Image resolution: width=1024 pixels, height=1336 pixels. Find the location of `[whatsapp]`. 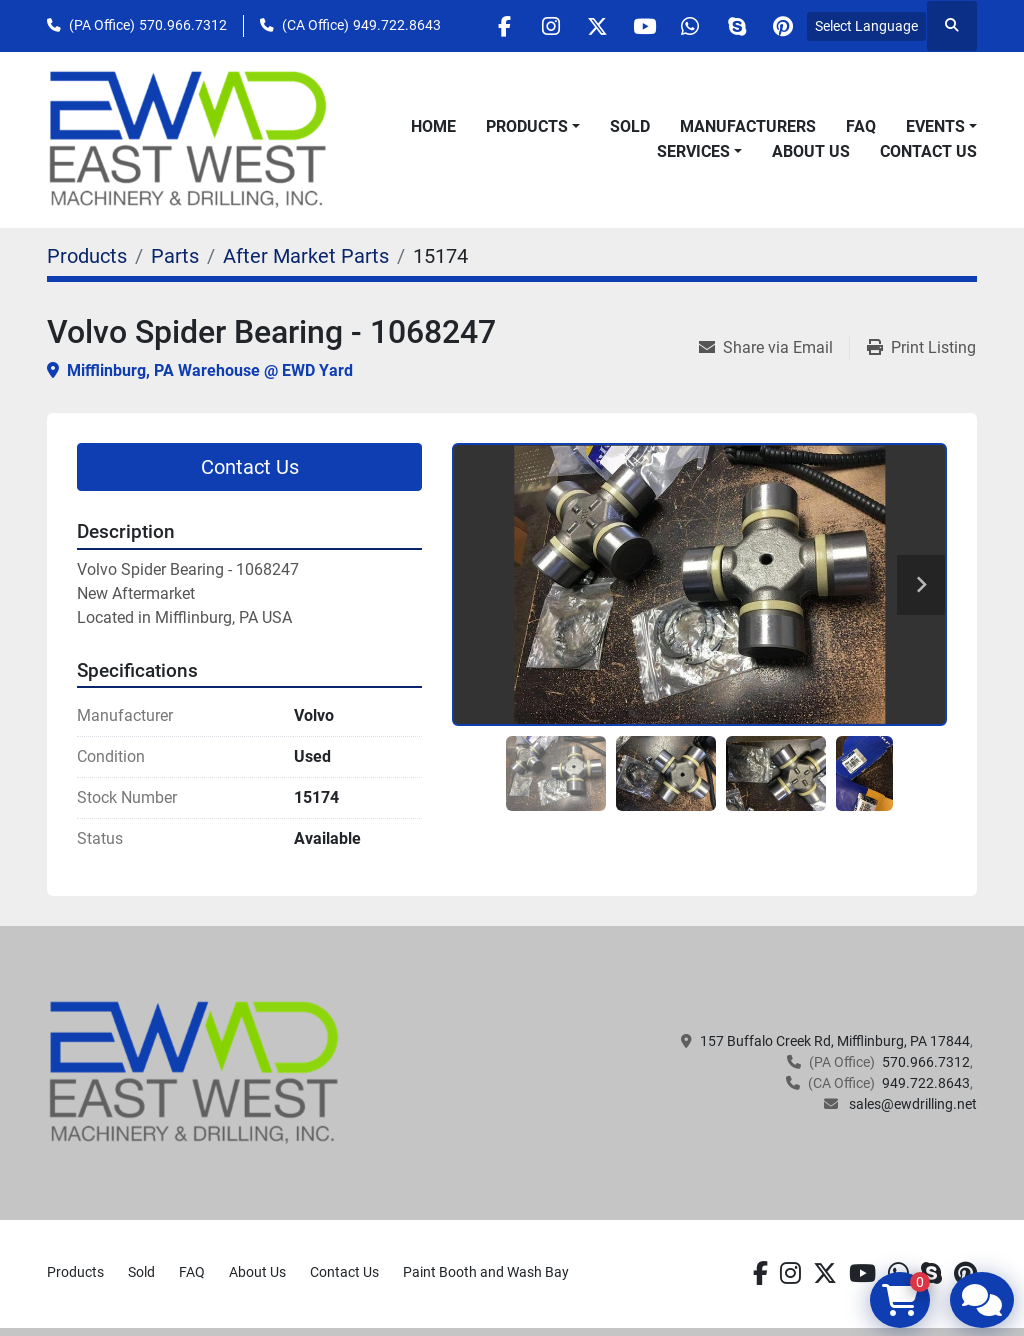

[whatsapp] is located at coordinates (679, 26).